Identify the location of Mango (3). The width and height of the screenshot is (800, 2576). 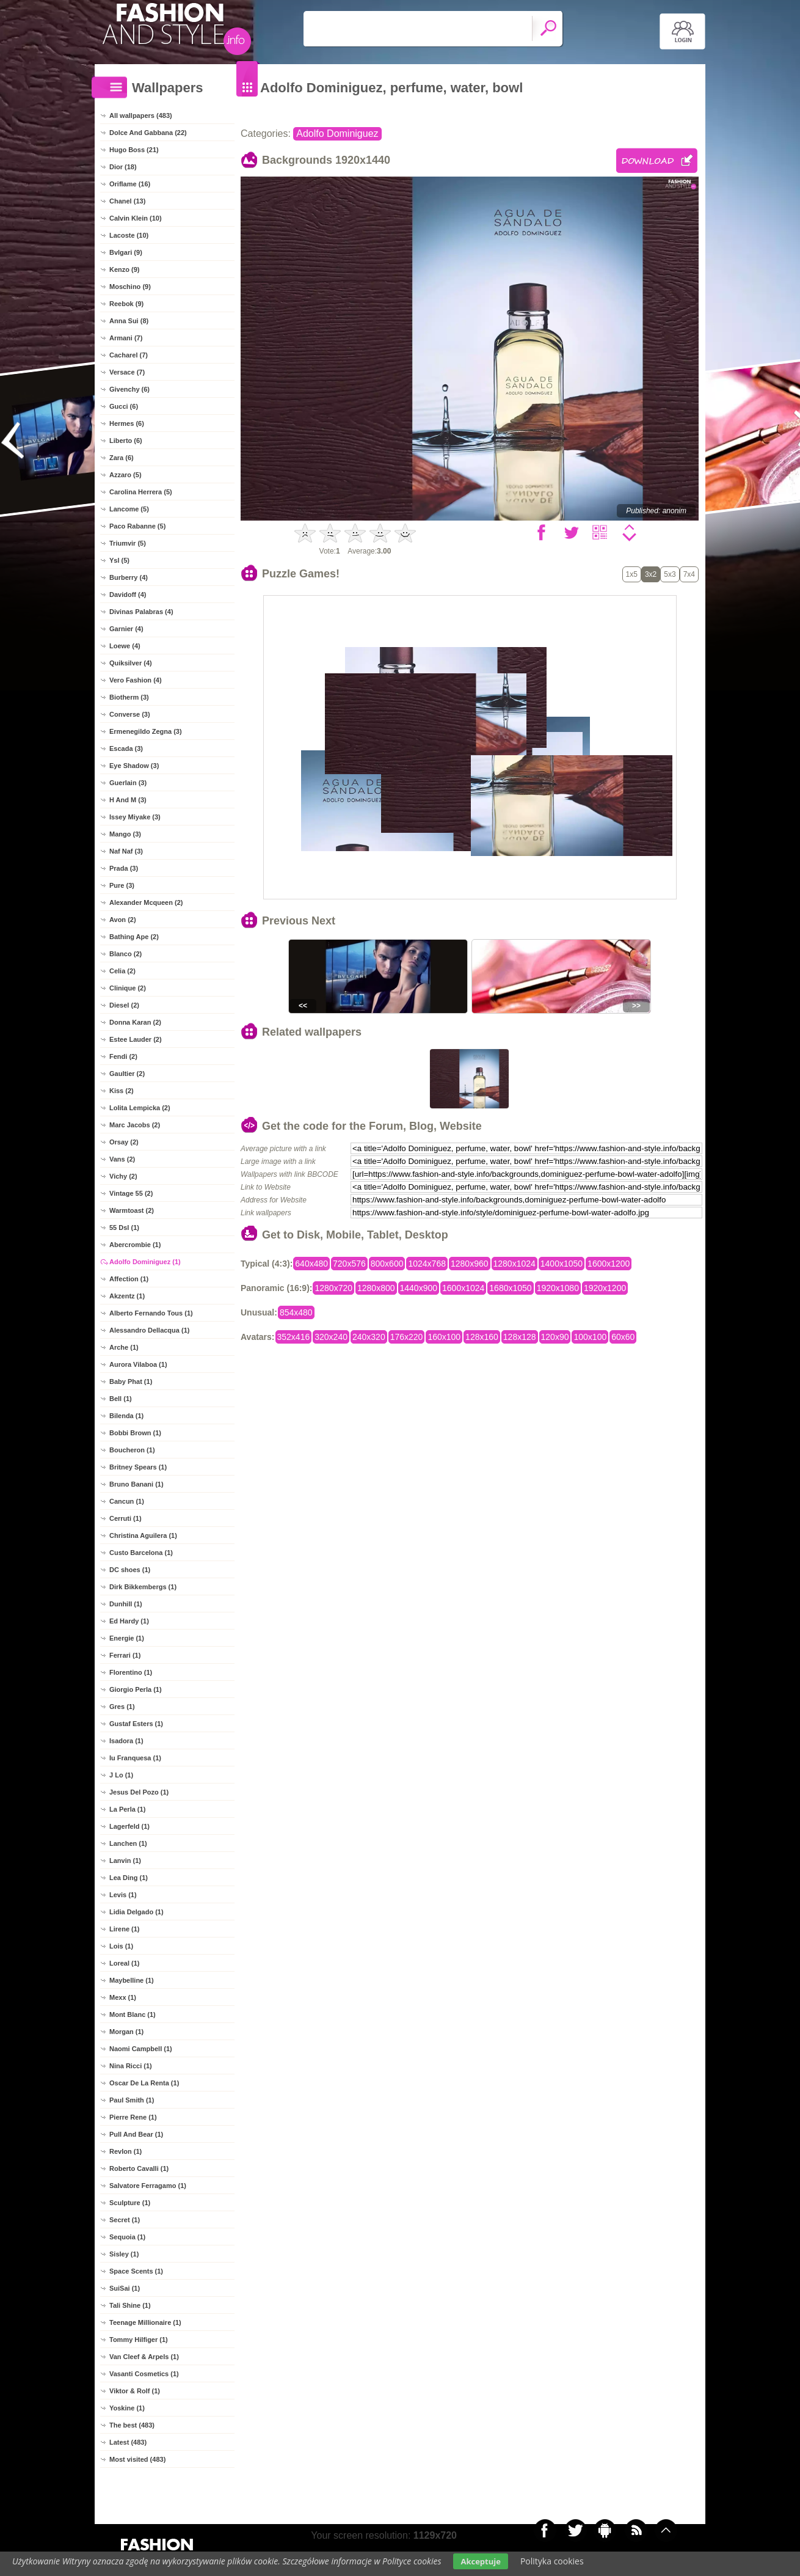
(125, 834).